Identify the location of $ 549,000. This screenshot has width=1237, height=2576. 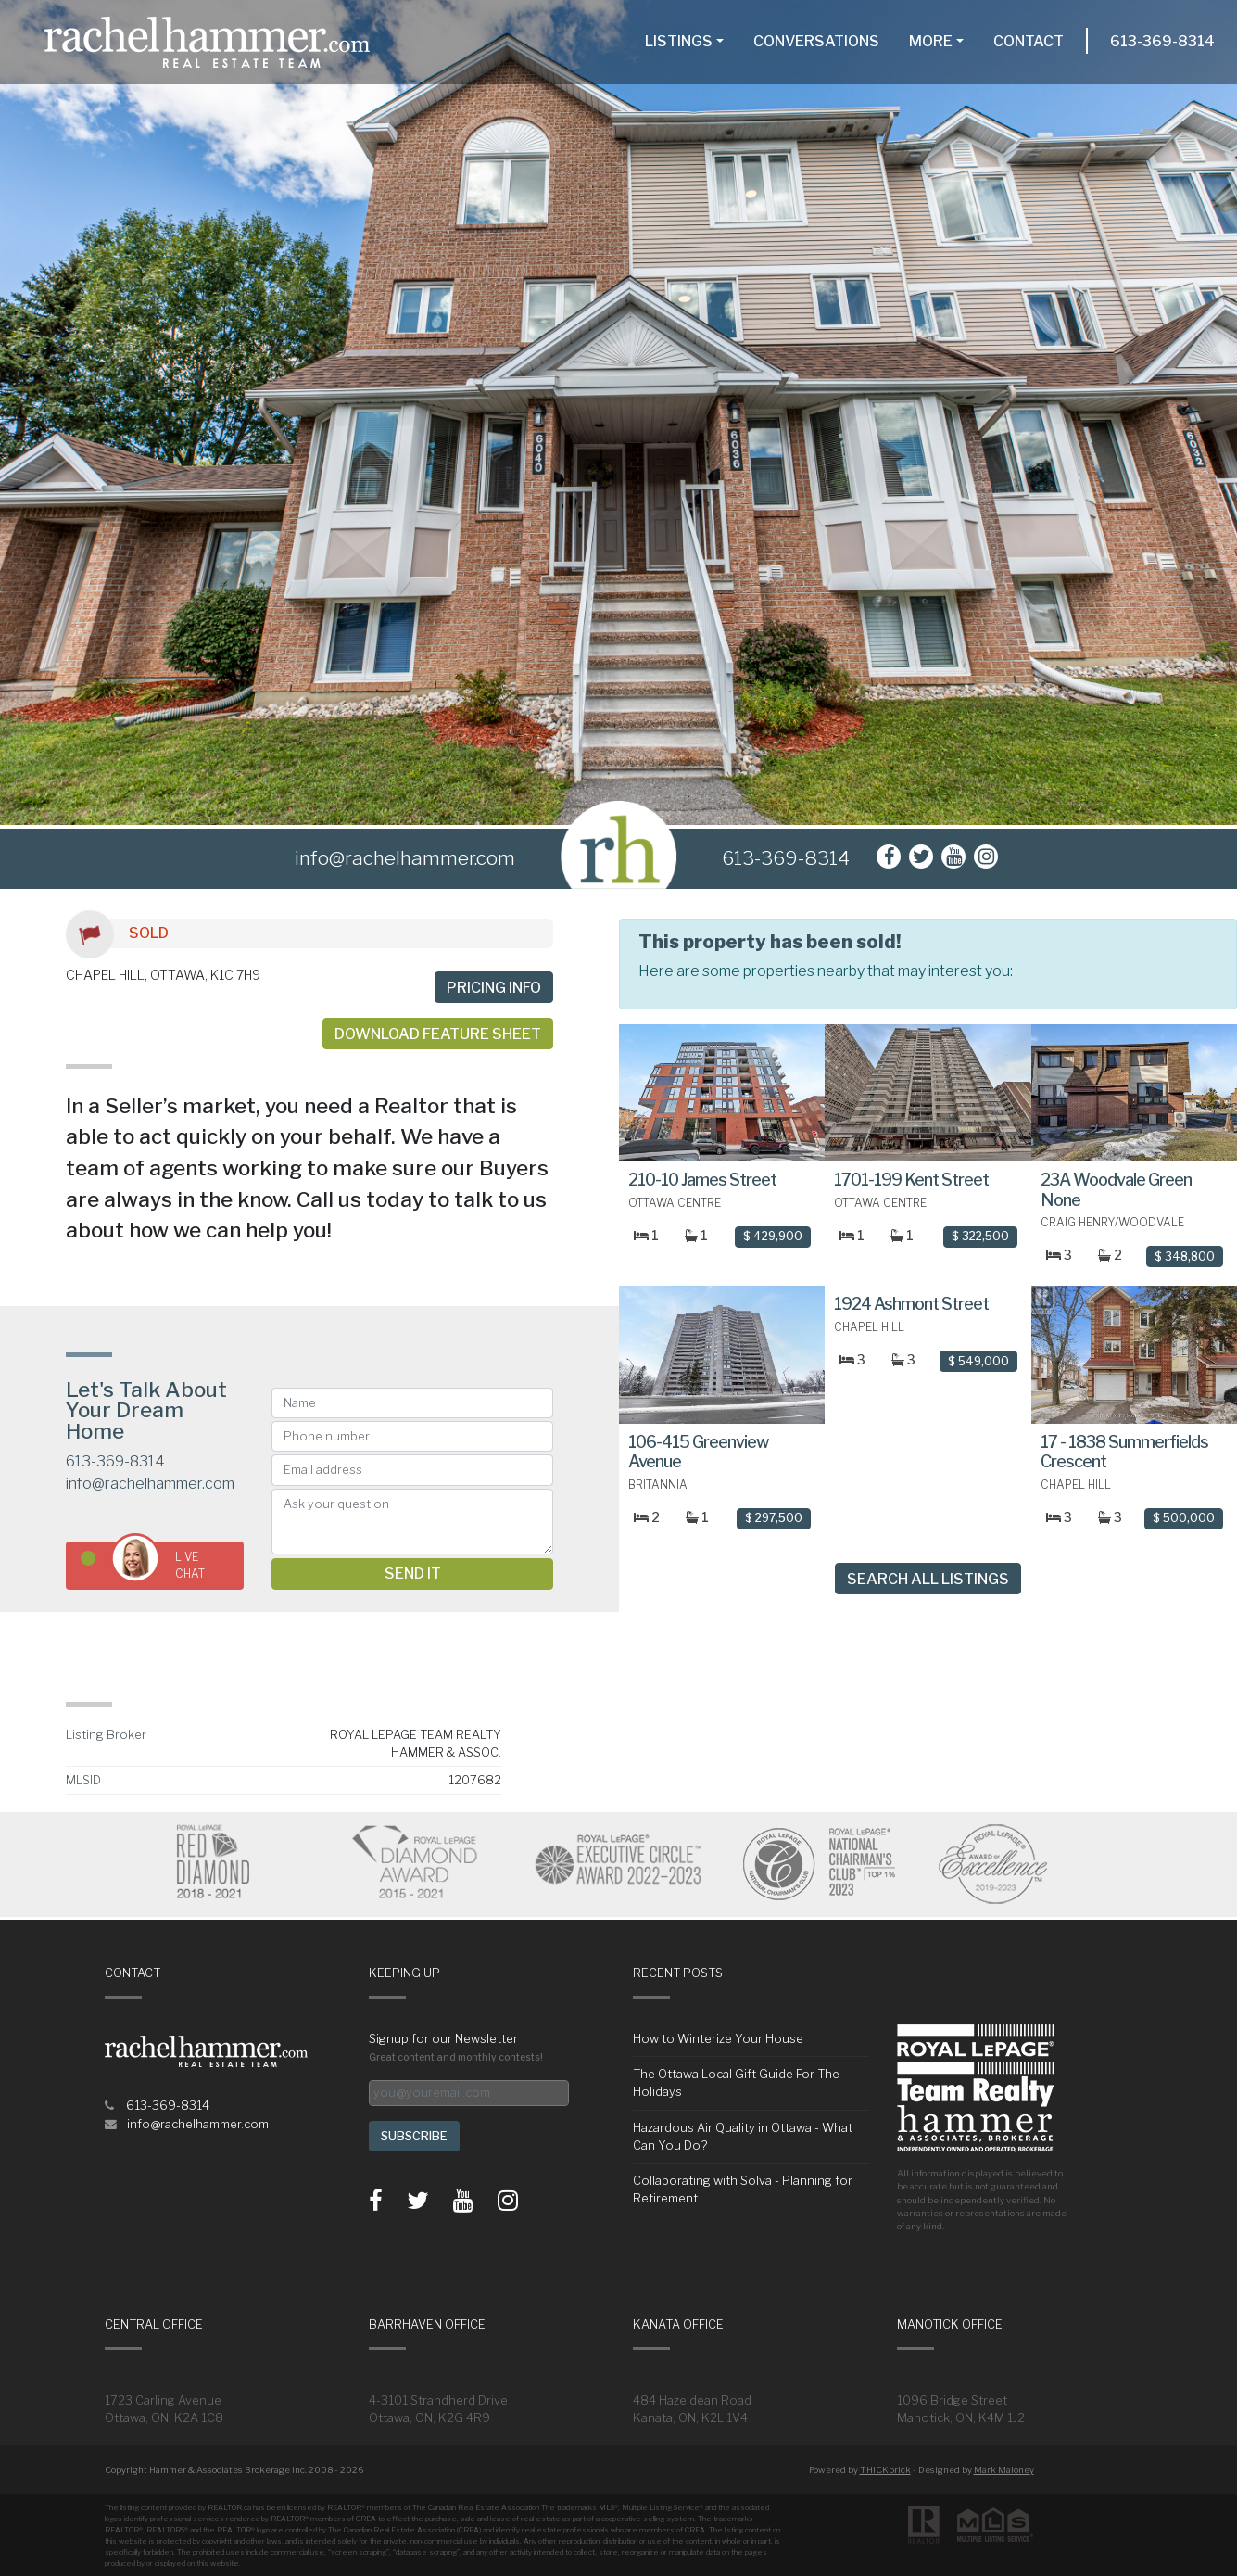
(978, 1361).